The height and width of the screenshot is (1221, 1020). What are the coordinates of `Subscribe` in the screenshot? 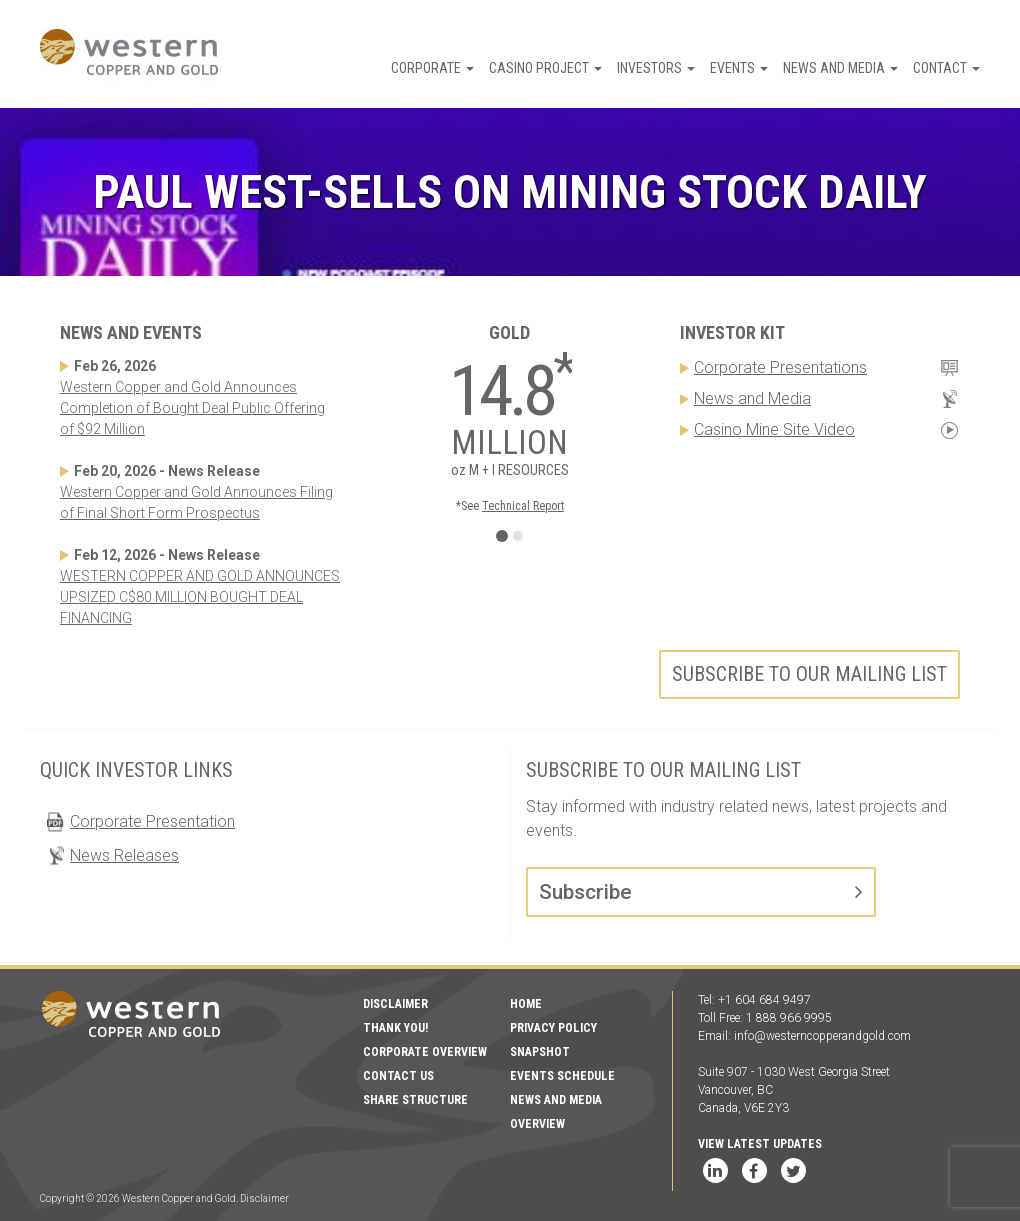 It's located at (585, 892).